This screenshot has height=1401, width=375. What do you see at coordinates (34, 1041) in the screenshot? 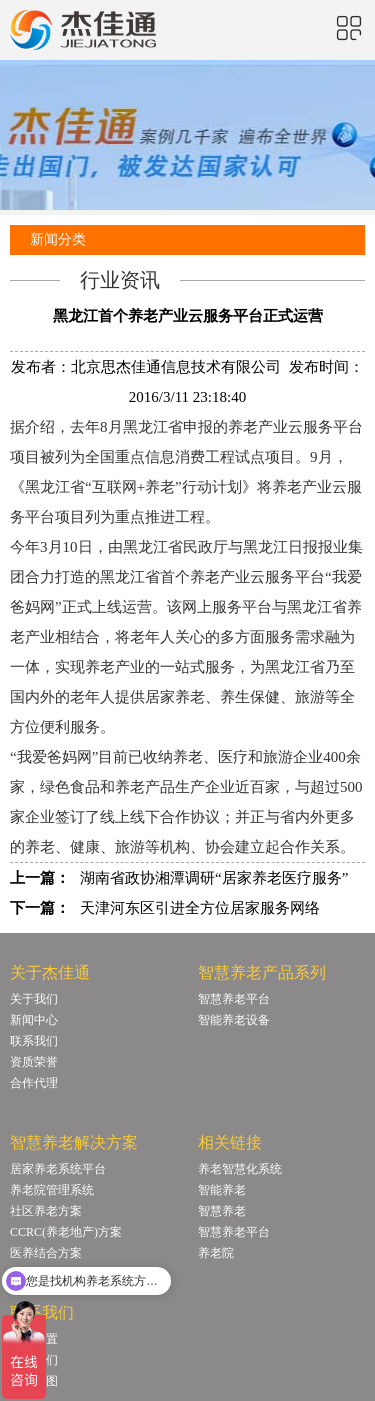
I see `联系我们` at bounding box center [34, 1041].